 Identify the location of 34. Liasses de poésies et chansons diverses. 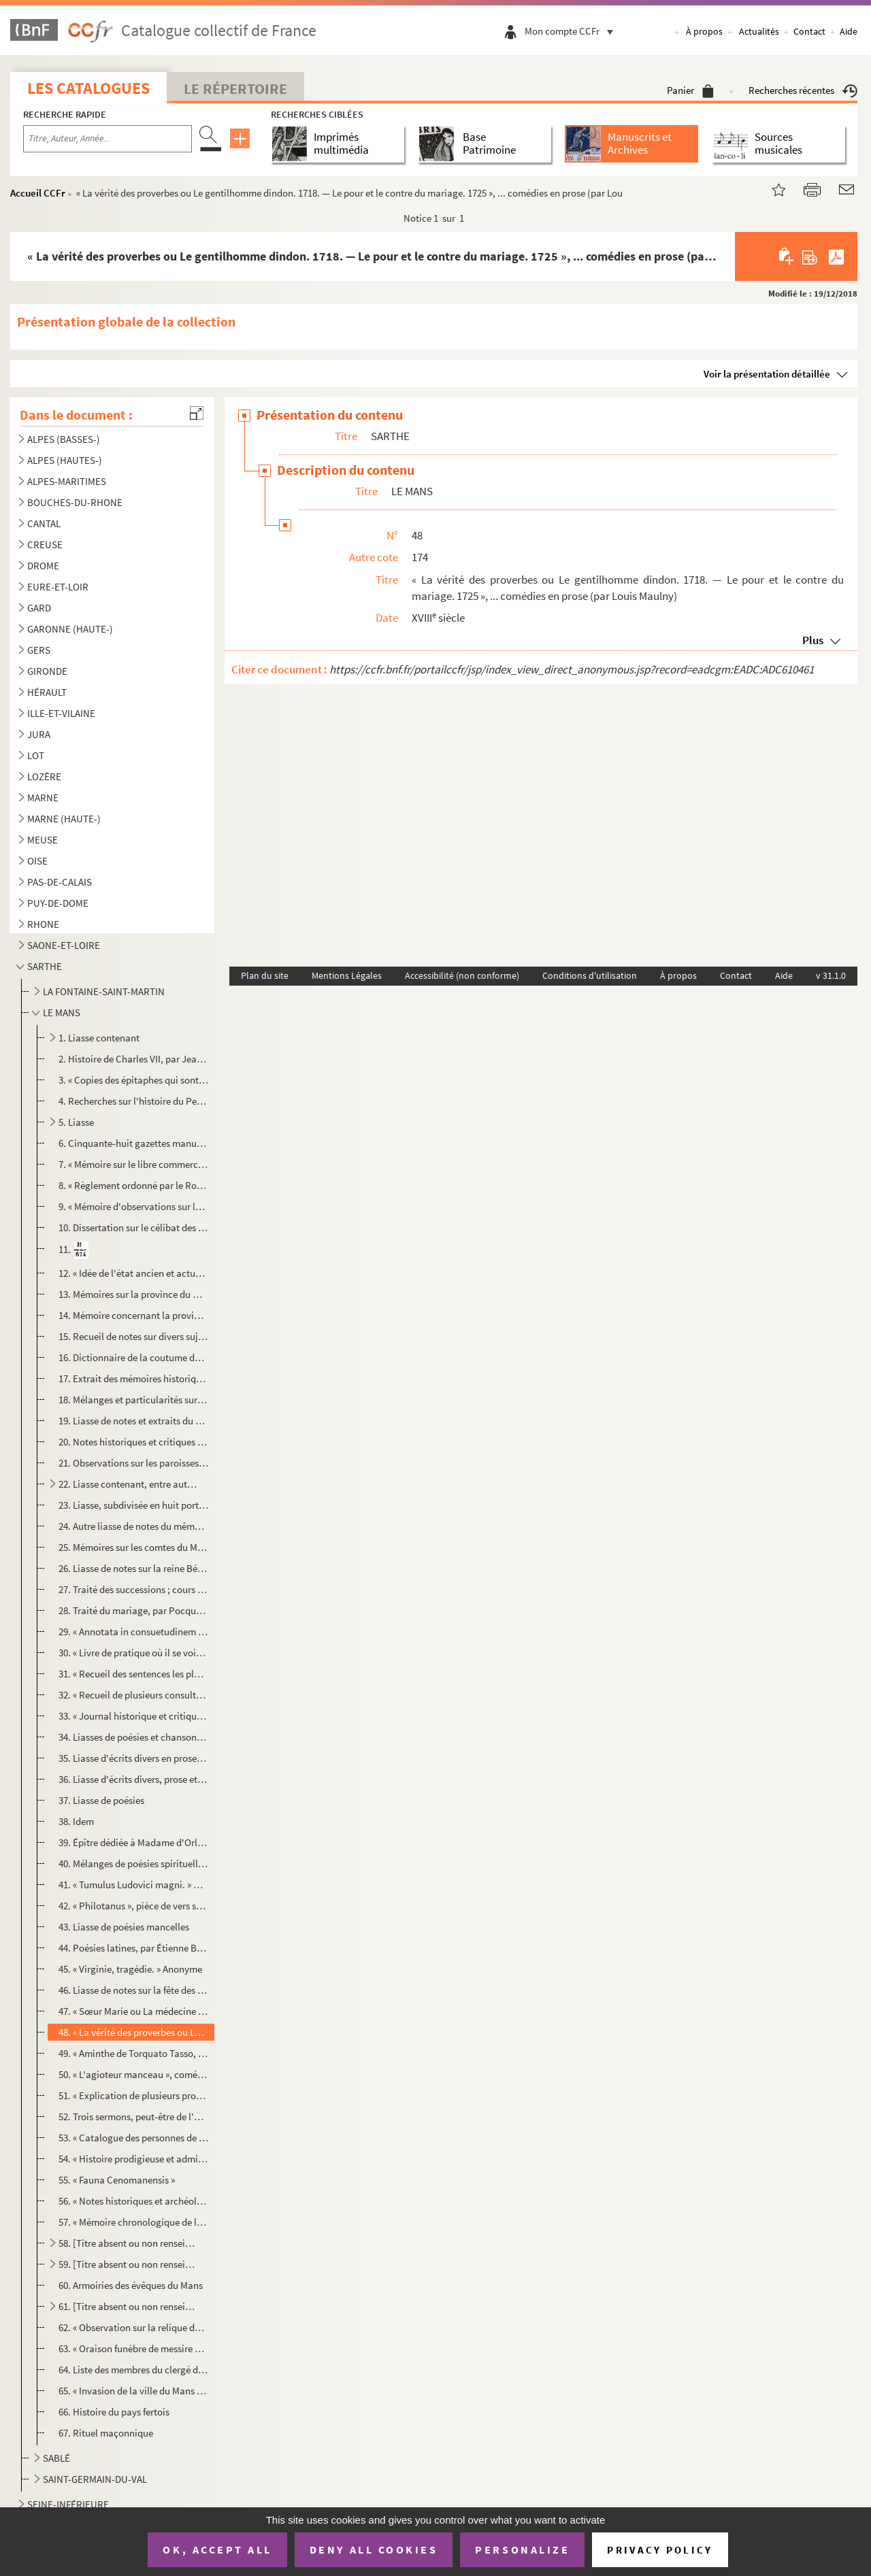
(134, 1736).